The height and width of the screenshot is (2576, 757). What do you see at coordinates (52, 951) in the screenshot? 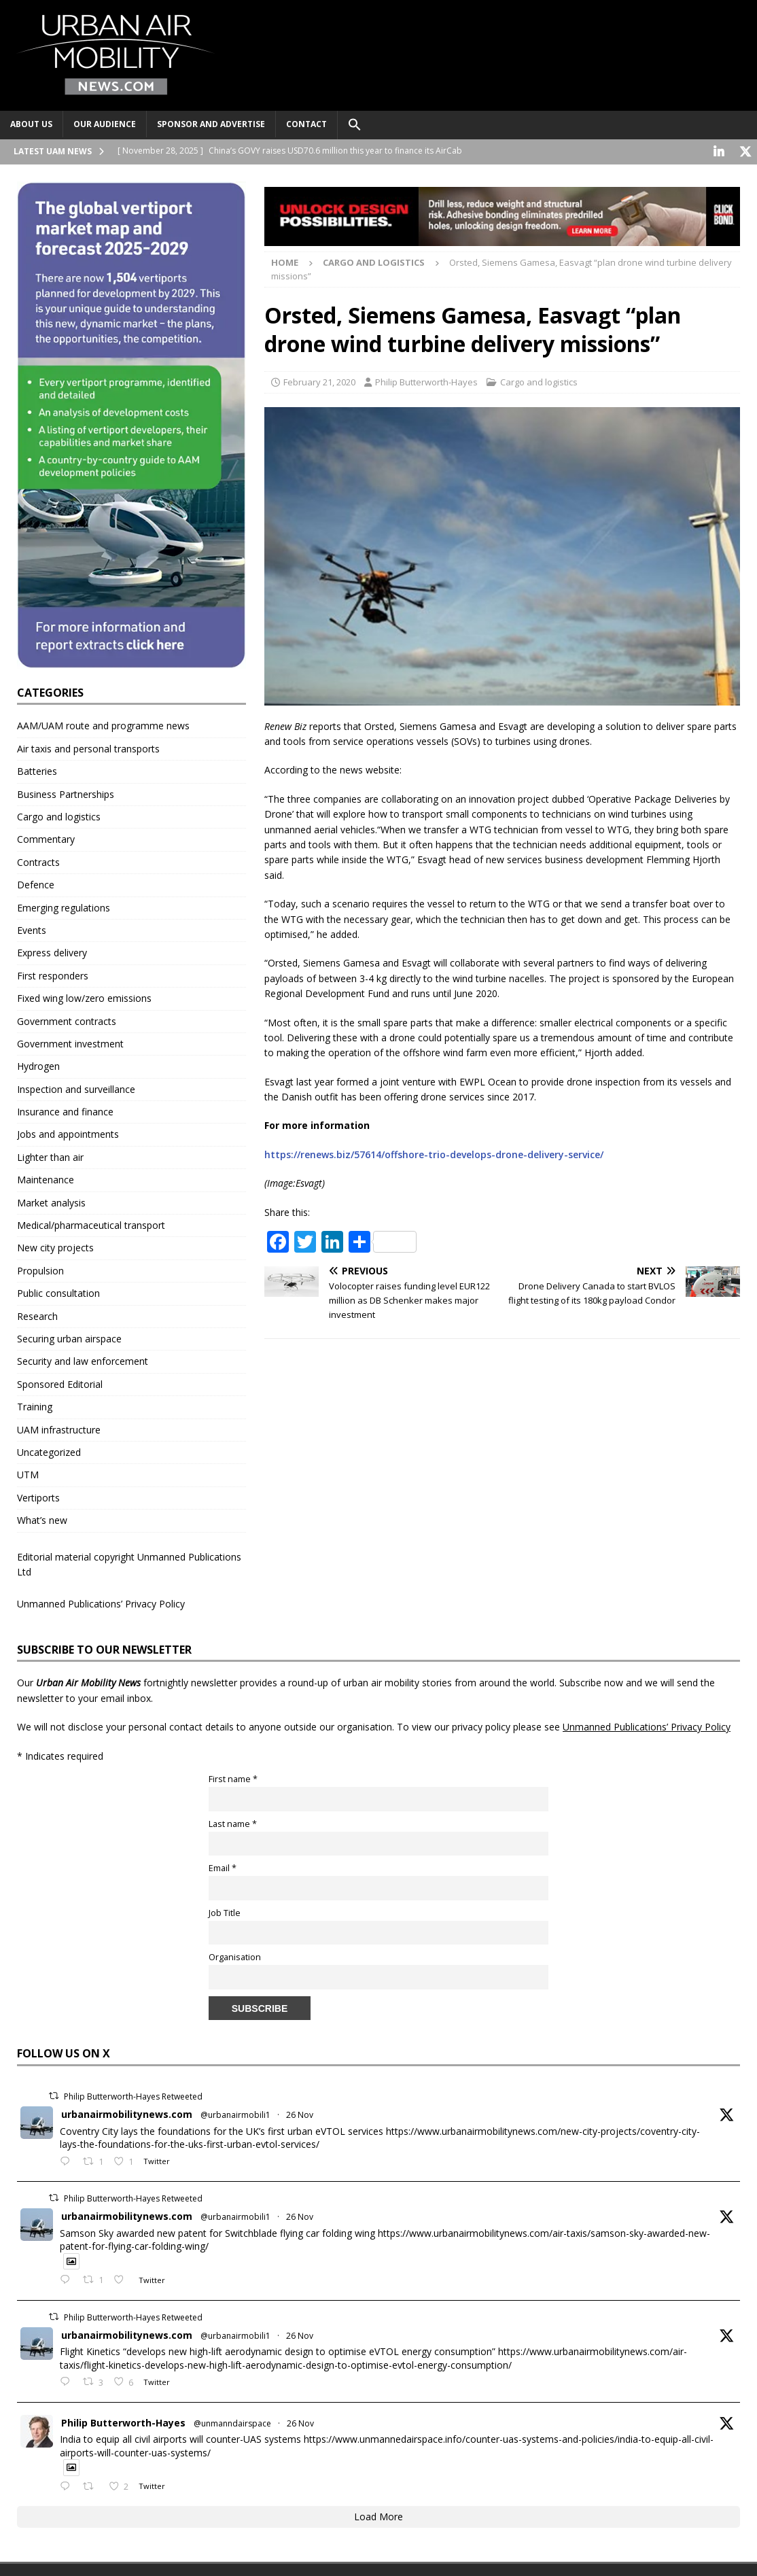
I see `Express delivery` at bounding box center [52, 951].